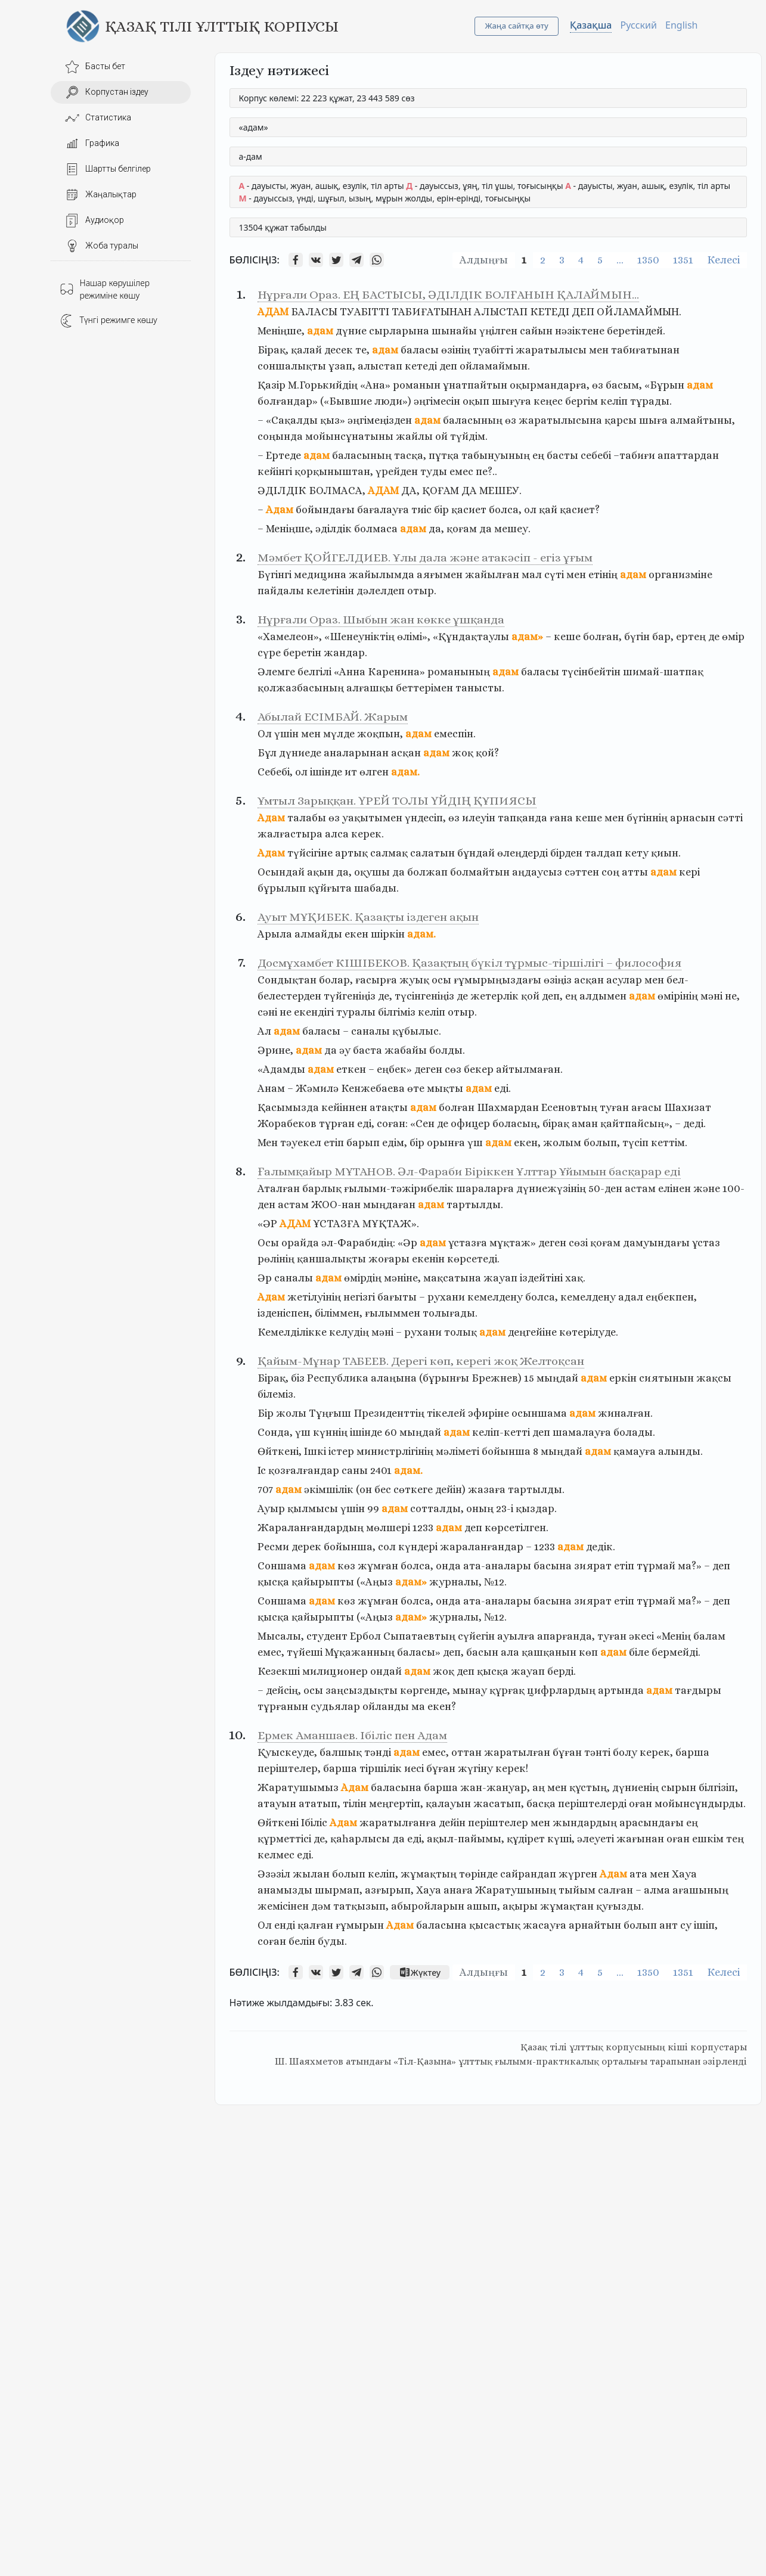 The height and width of the screenshot is (2576, 766). I want to click on талабы, so click(306, 818).